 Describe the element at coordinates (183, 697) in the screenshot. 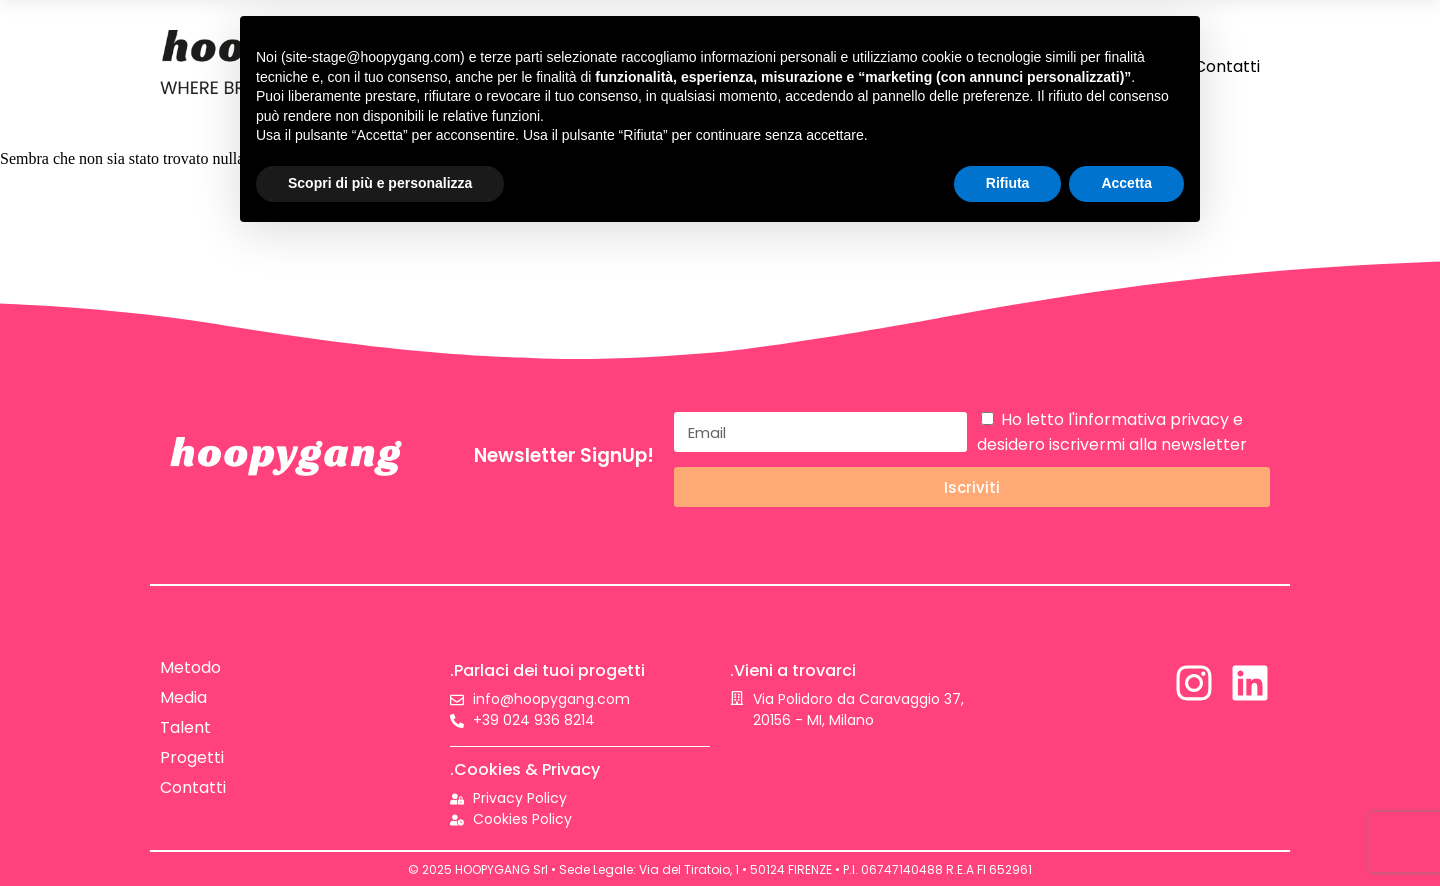

I see `Media` at that location.